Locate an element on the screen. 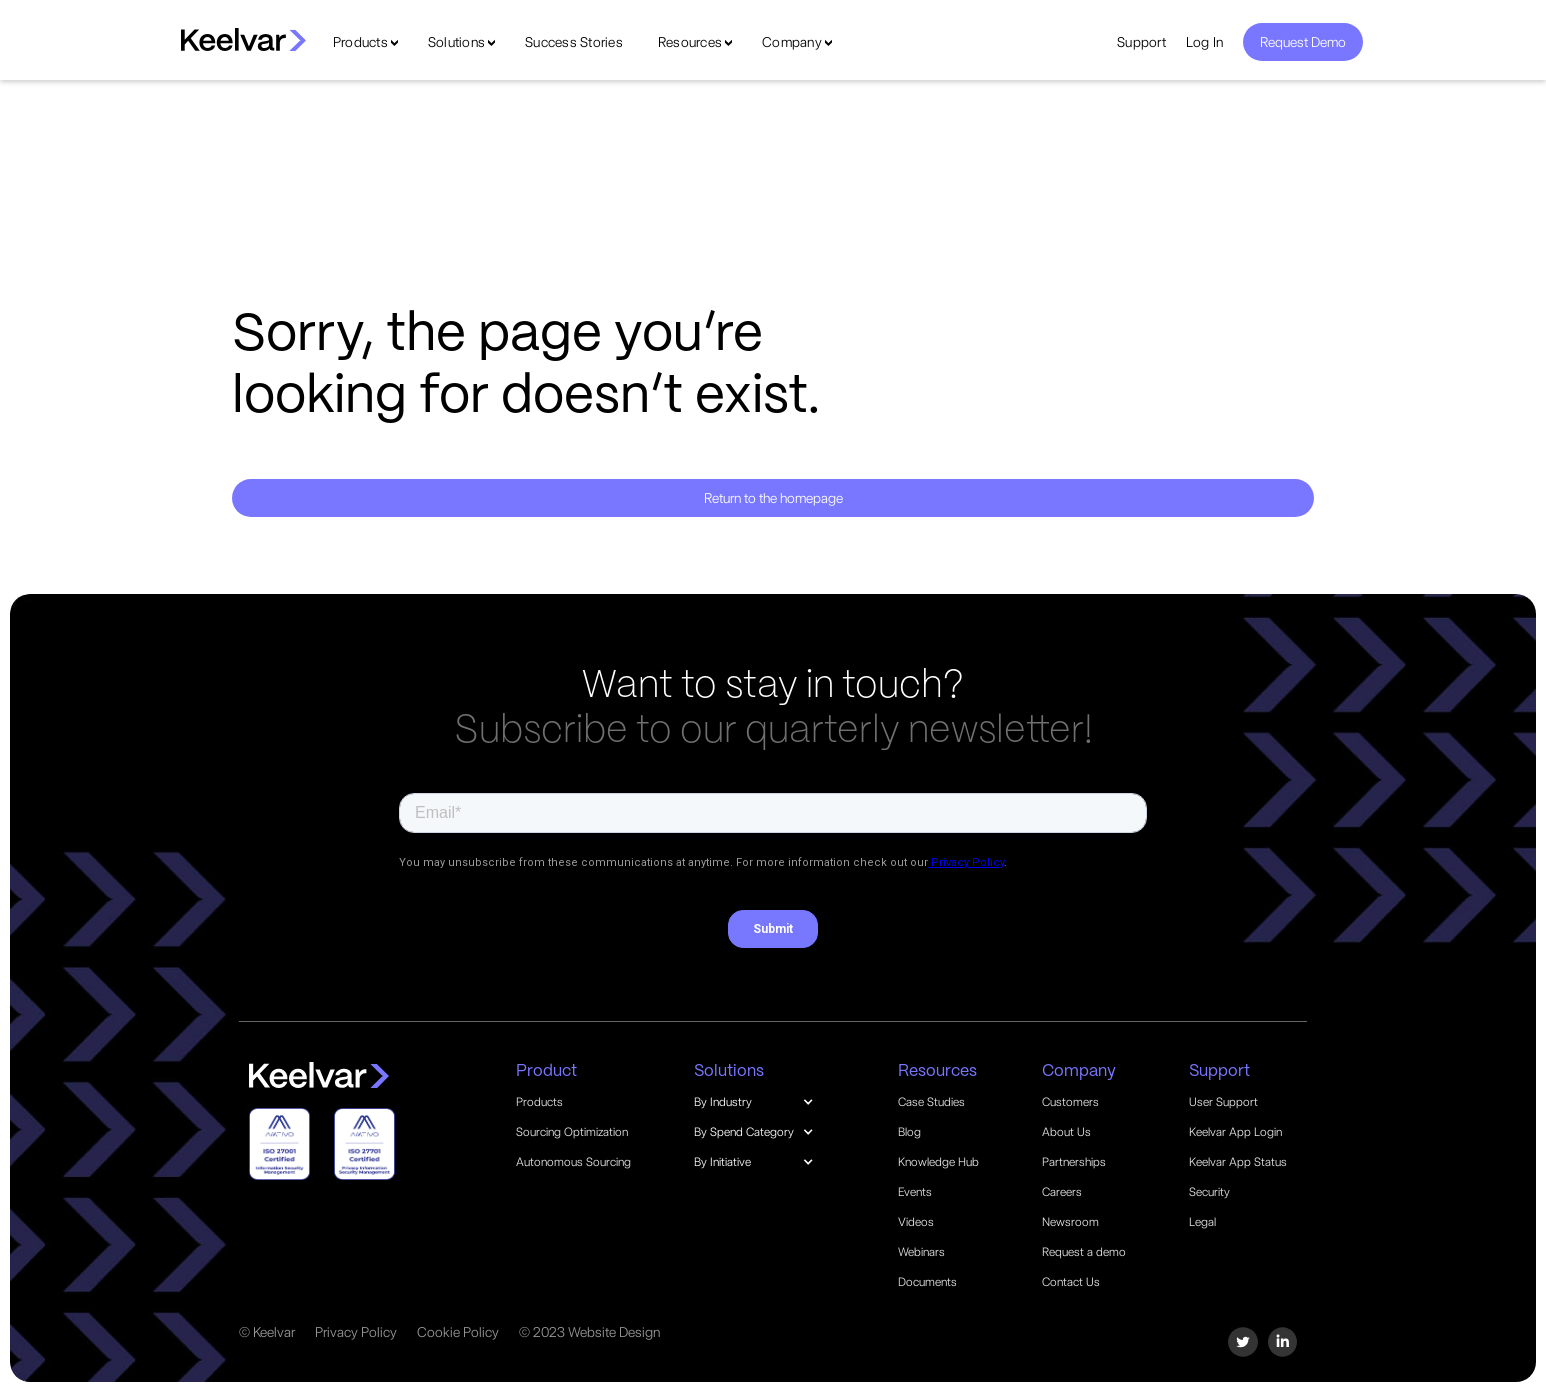  Autonomous Sourcing is located at coordinates (573, 1162).